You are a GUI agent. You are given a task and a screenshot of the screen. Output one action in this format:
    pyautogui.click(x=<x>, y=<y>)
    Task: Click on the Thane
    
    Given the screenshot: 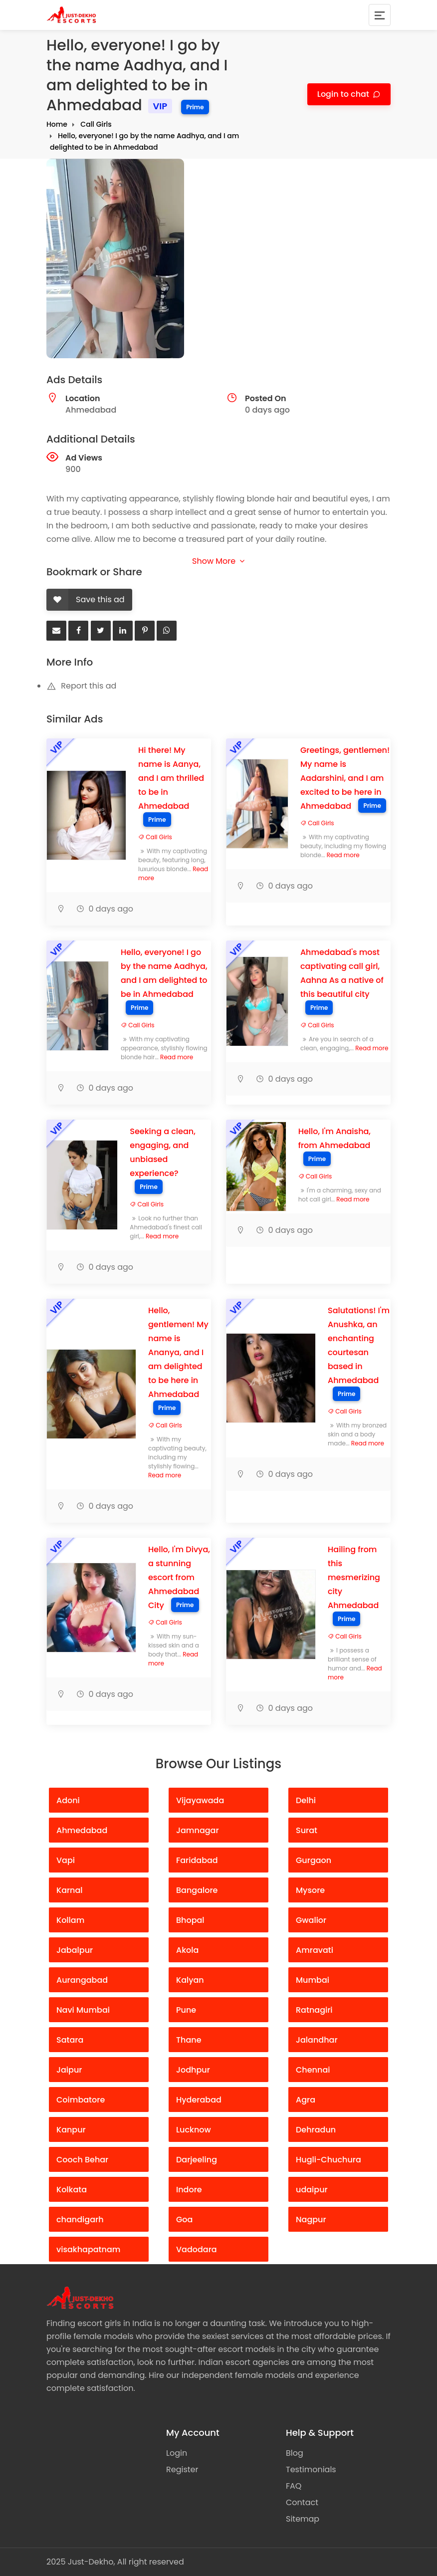 What is the action you would take?
    pyautogui.click(x=189, y=2040)
    